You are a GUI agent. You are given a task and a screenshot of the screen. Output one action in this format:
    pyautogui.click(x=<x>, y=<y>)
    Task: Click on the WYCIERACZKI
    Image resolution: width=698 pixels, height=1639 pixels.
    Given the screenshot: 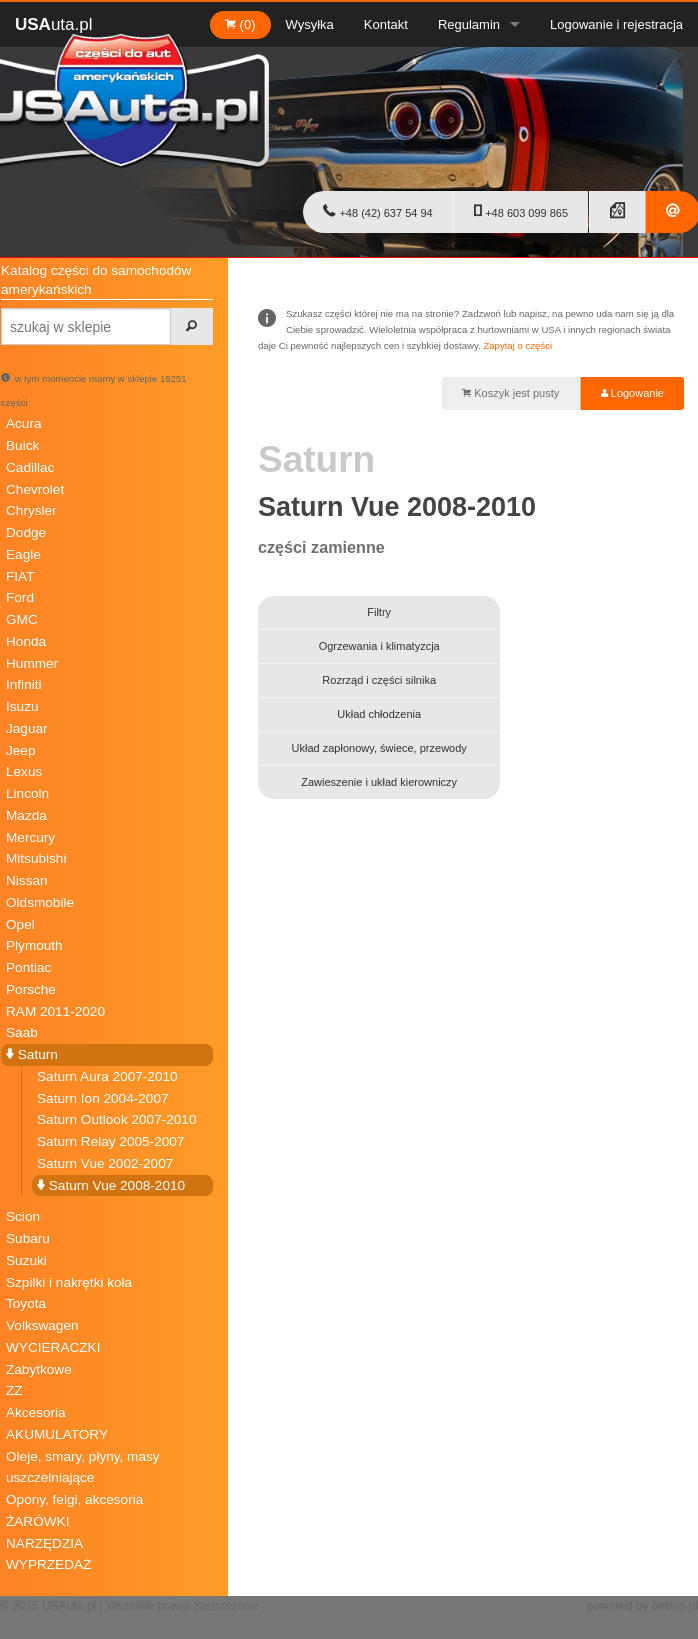 What is the action you would take?
    pyautogui.click(x=53, y=1347)
    